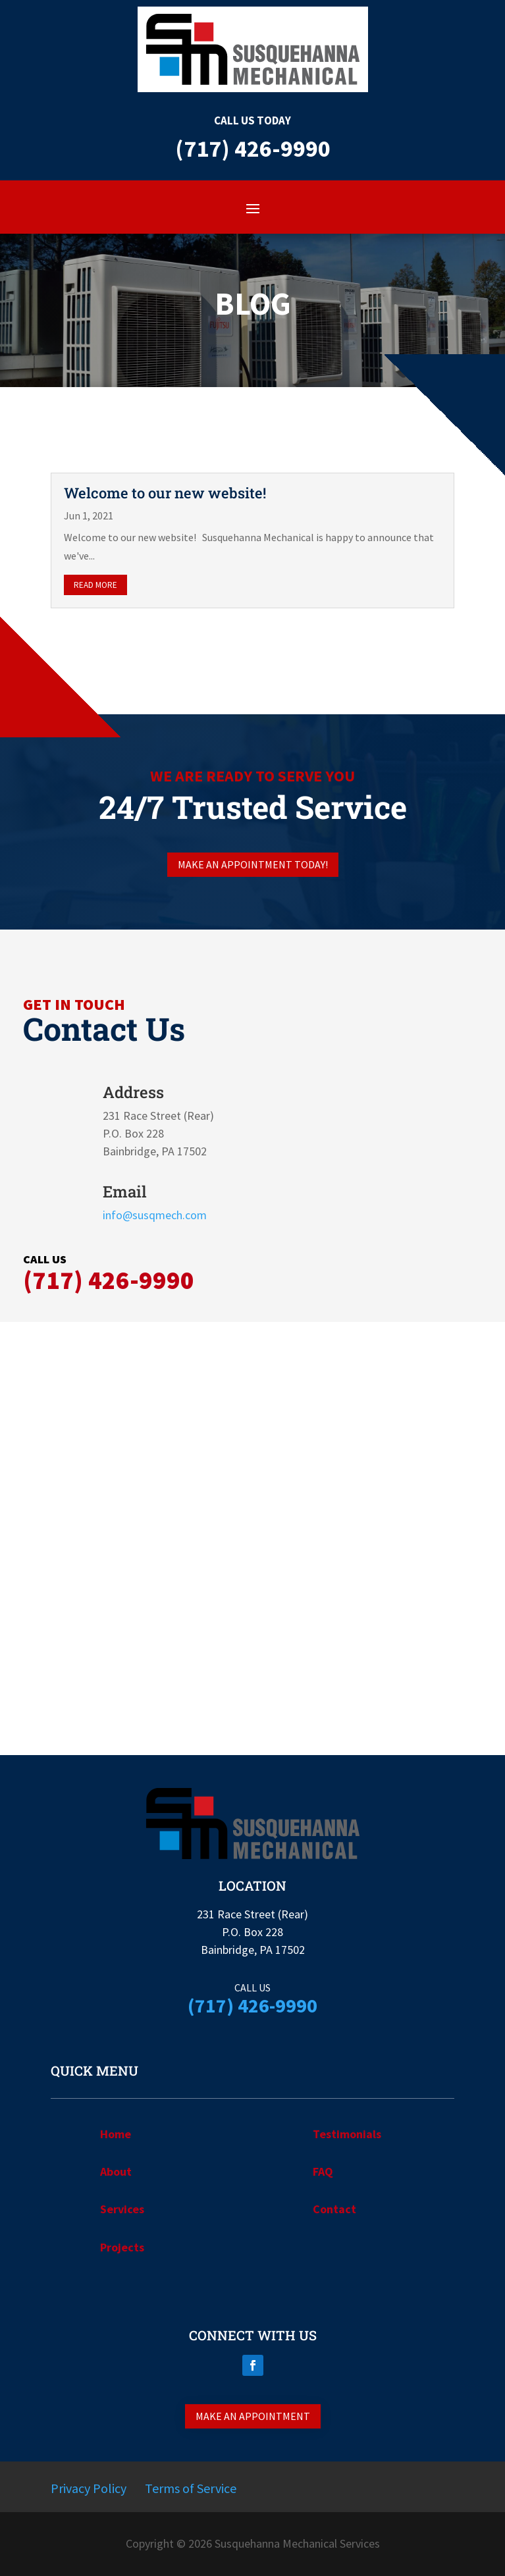  Describe the element at coordinates (95, 585) in the screenshot. I see `read more` at that location.